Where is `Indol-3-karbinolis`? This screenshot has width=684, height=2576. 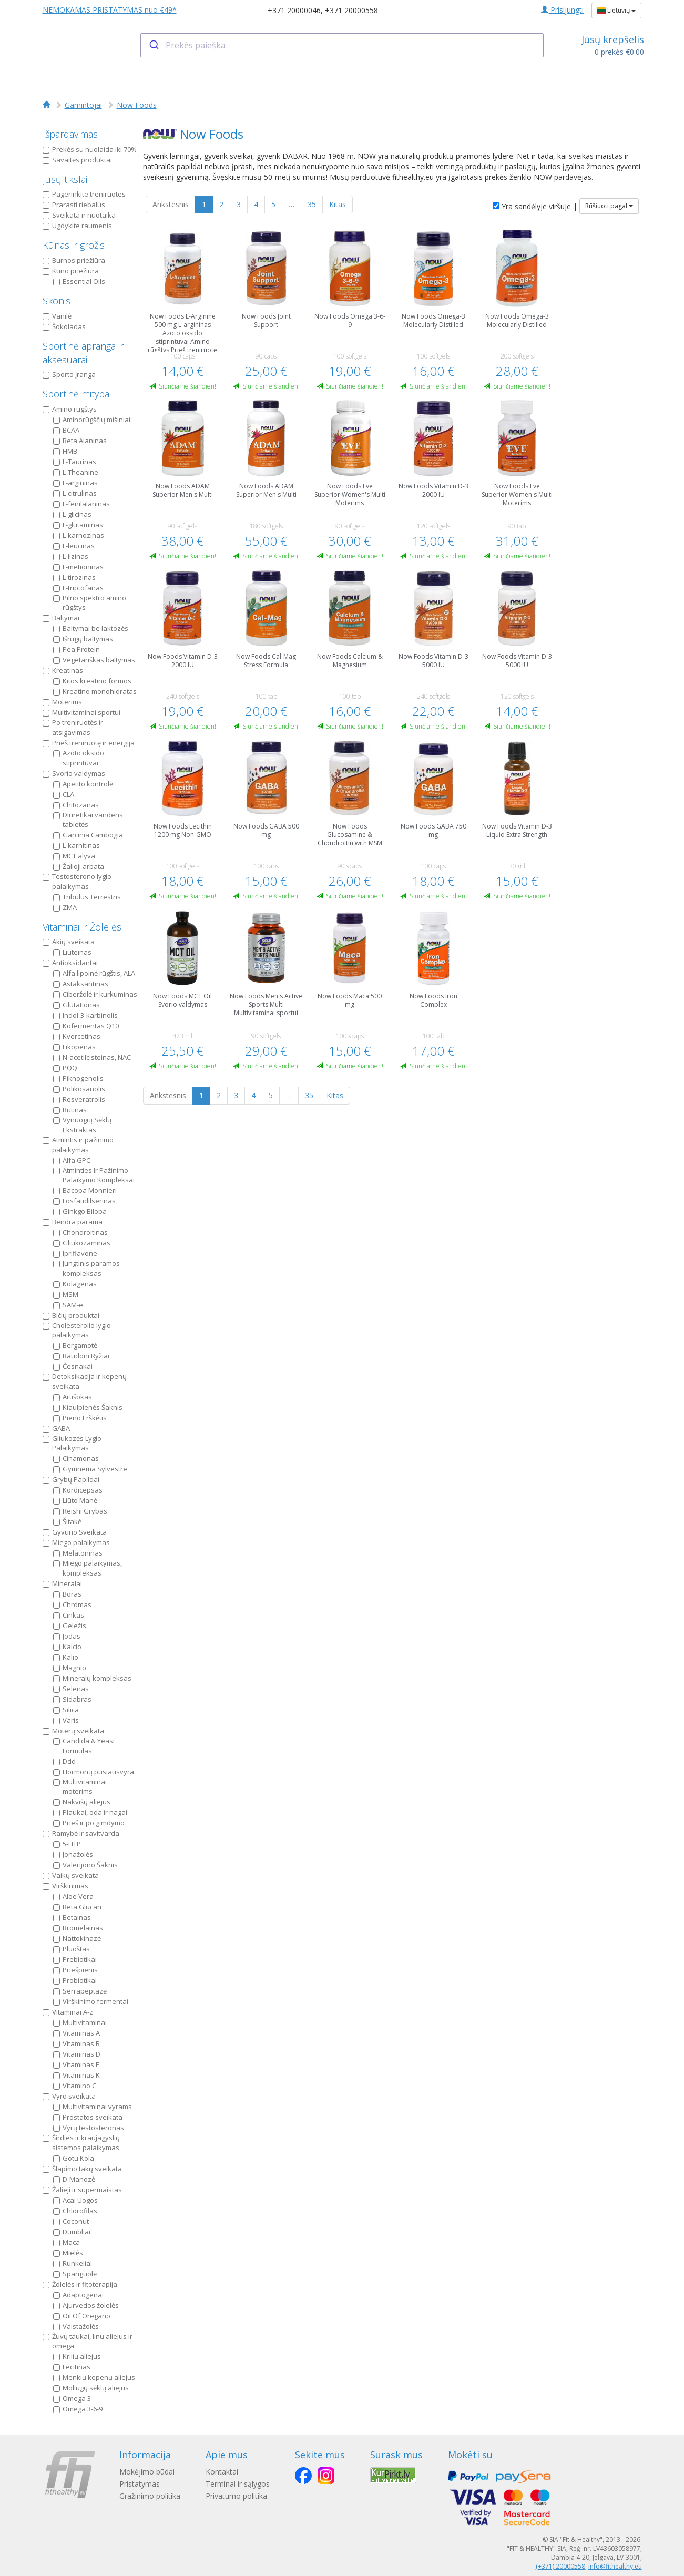 Indol-3-karbinolis is located at coordinates (85, 1015).